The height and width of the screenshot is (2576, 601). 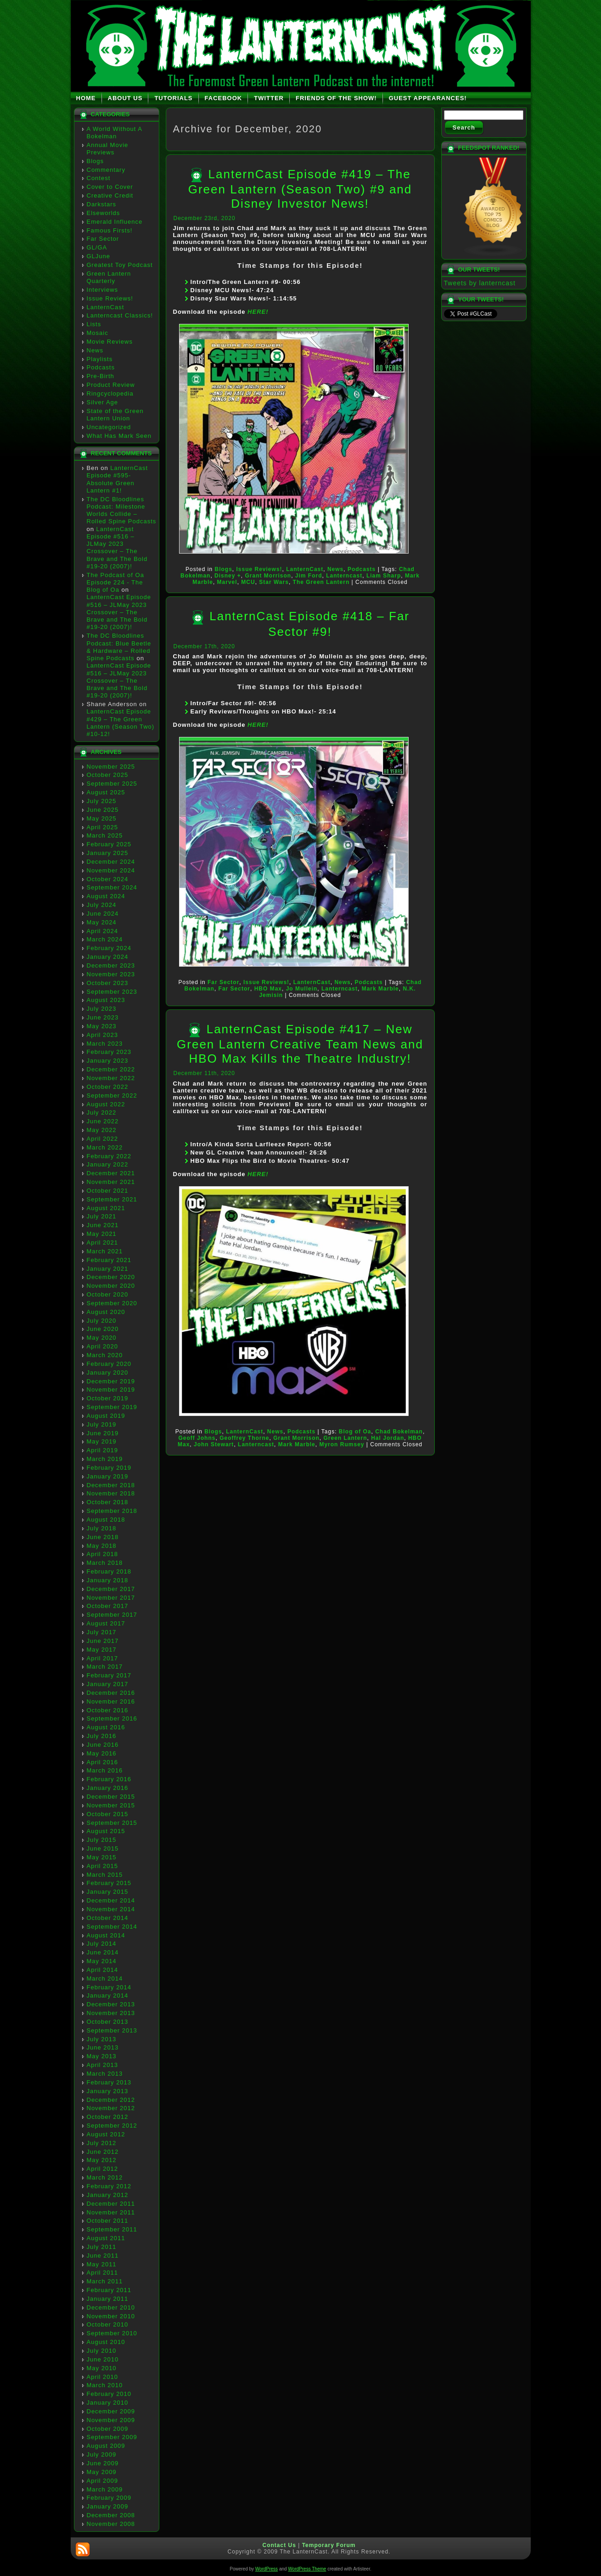 I want to click on January 2020, so click(x=108, y=1372).